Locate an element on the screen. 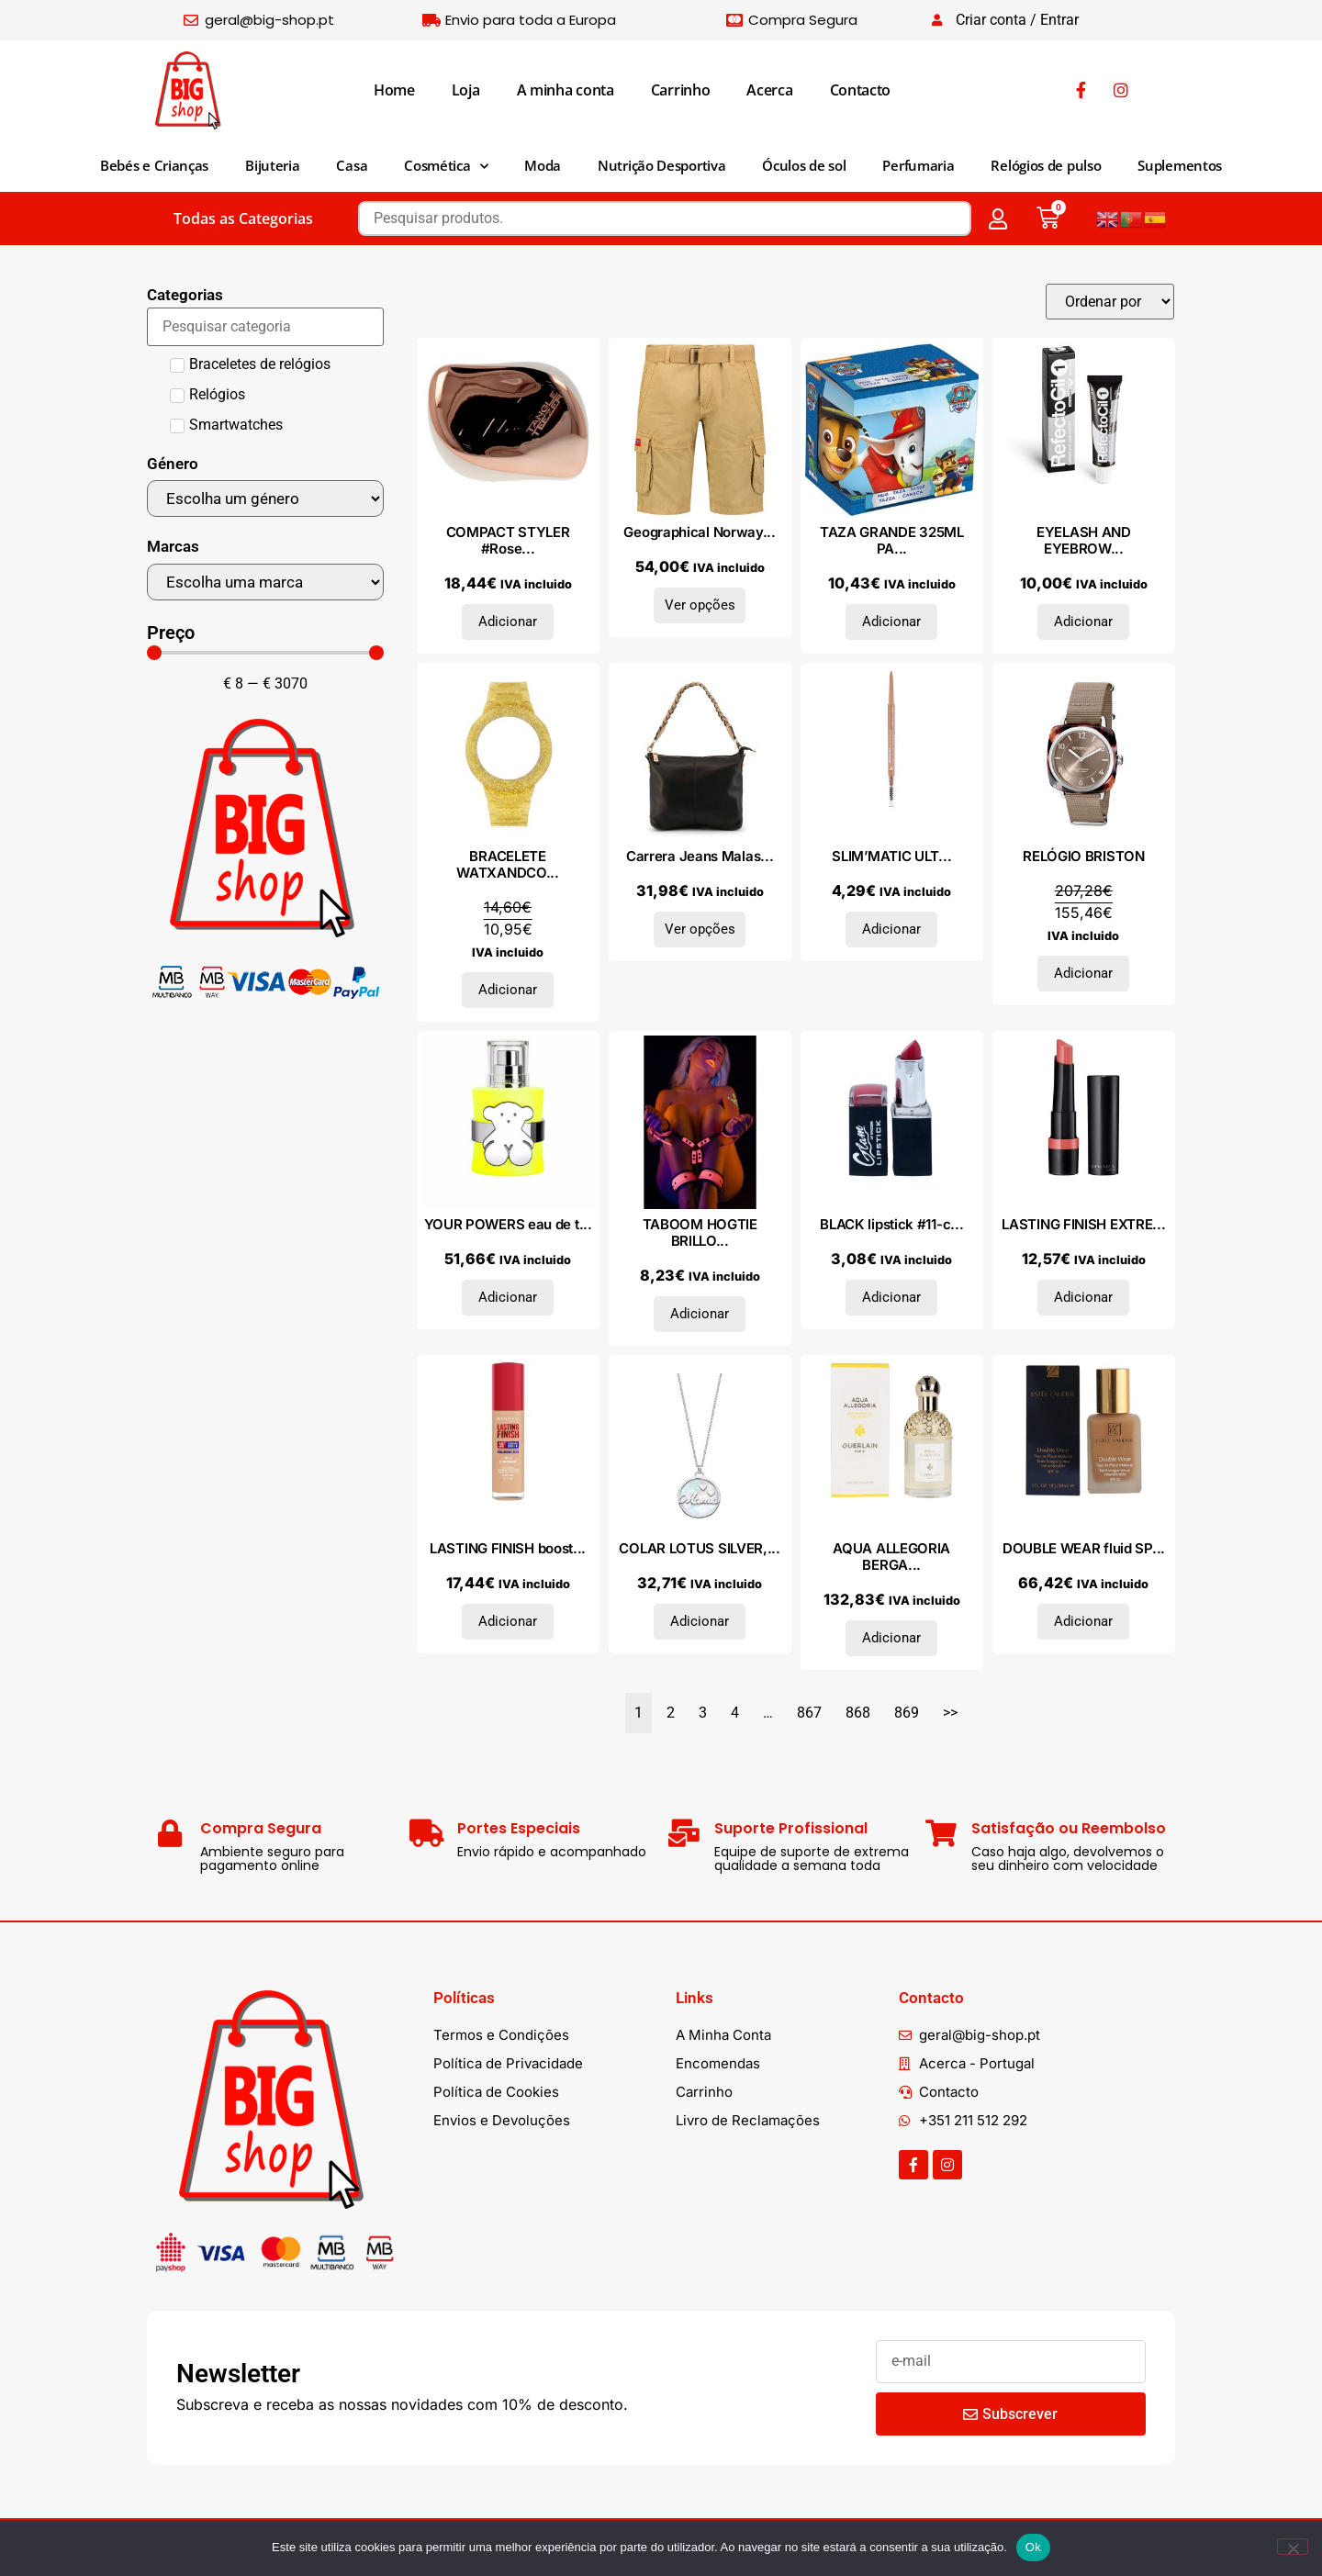  Adicionar [Adiciona ao carrinho: “RELÓGIO BRISTON”] is located at coordinates (1083, 973).